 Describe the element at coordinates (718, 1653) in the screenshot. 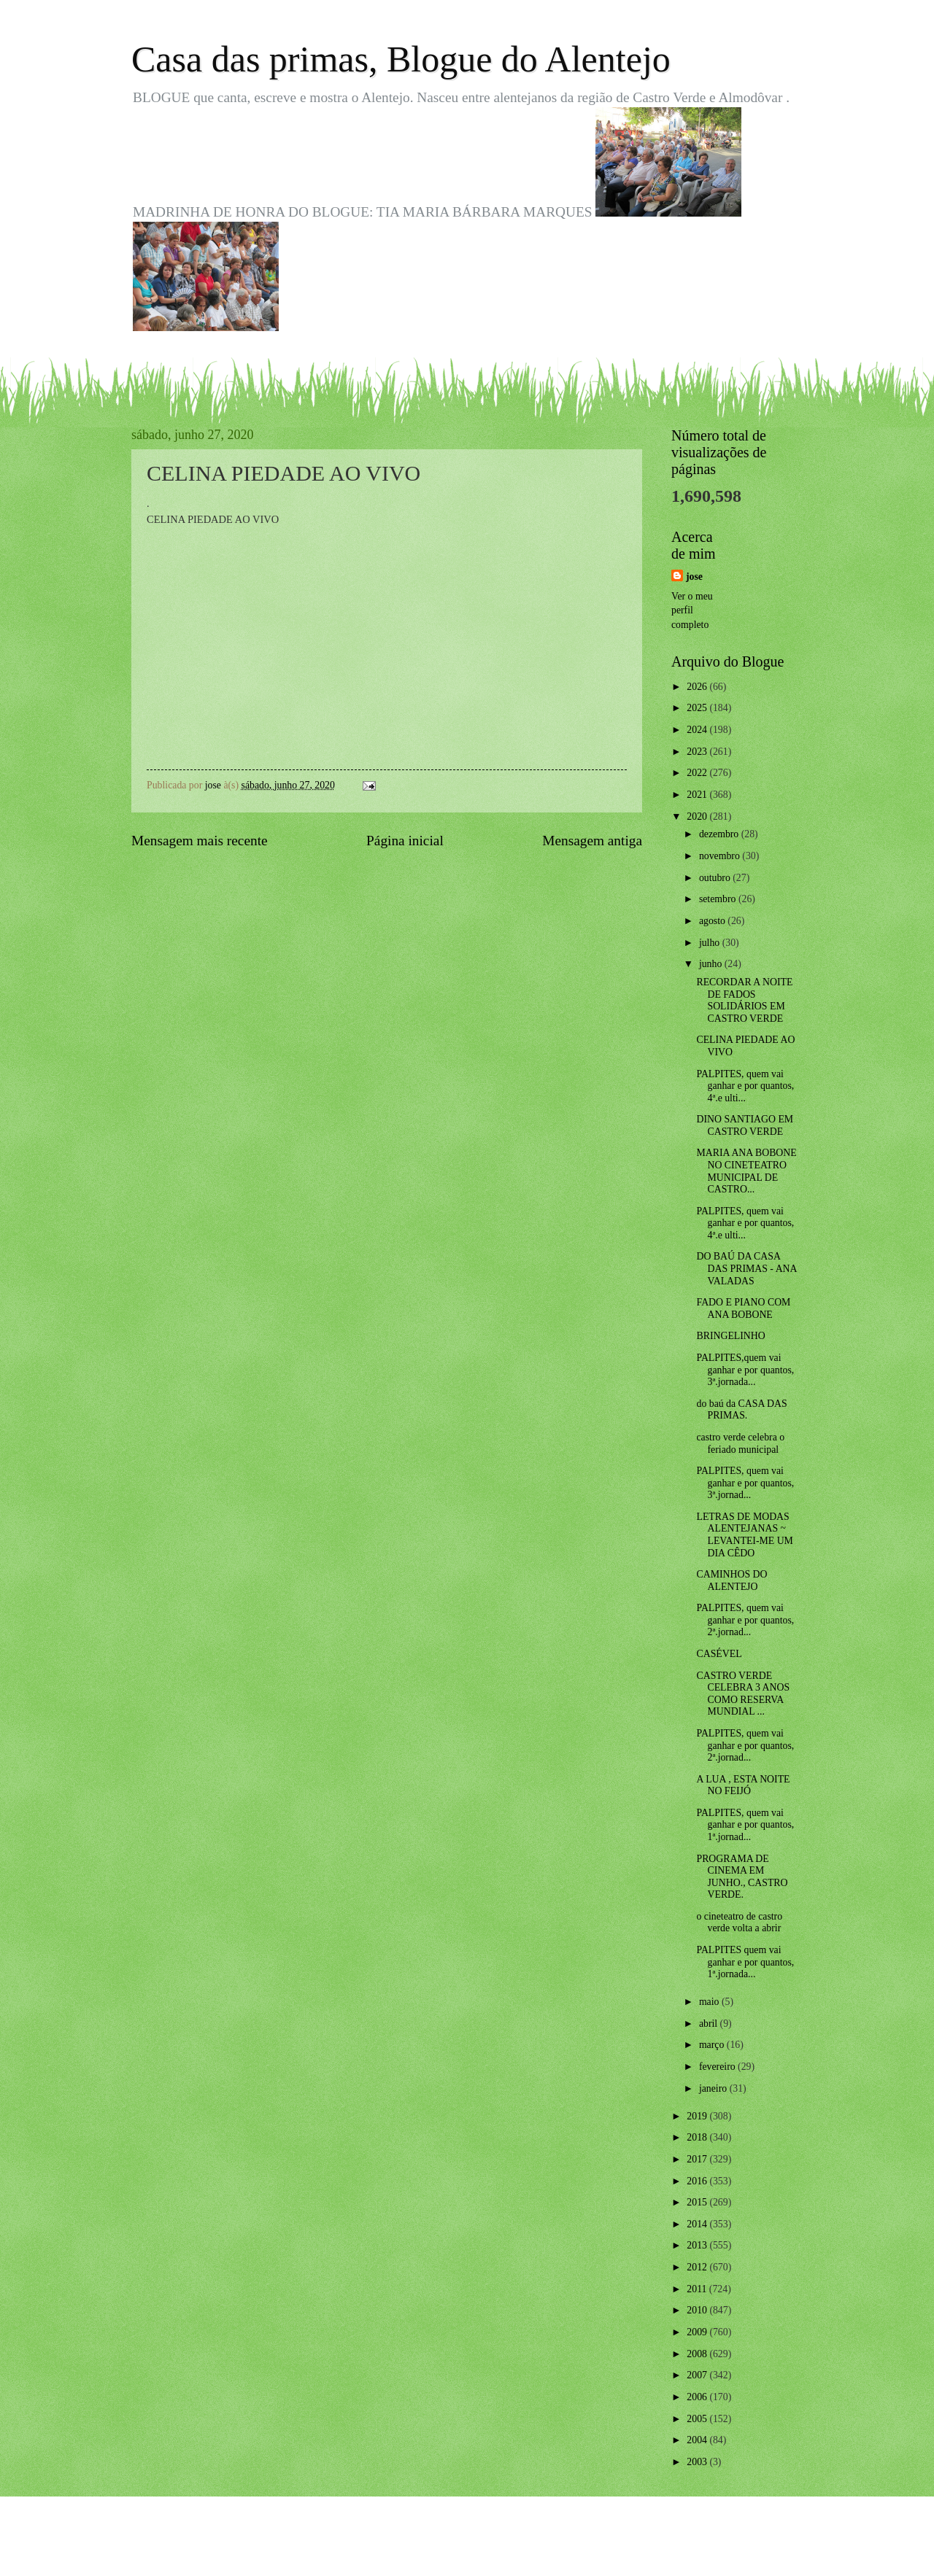

I see `CASÉVEL` at that location.